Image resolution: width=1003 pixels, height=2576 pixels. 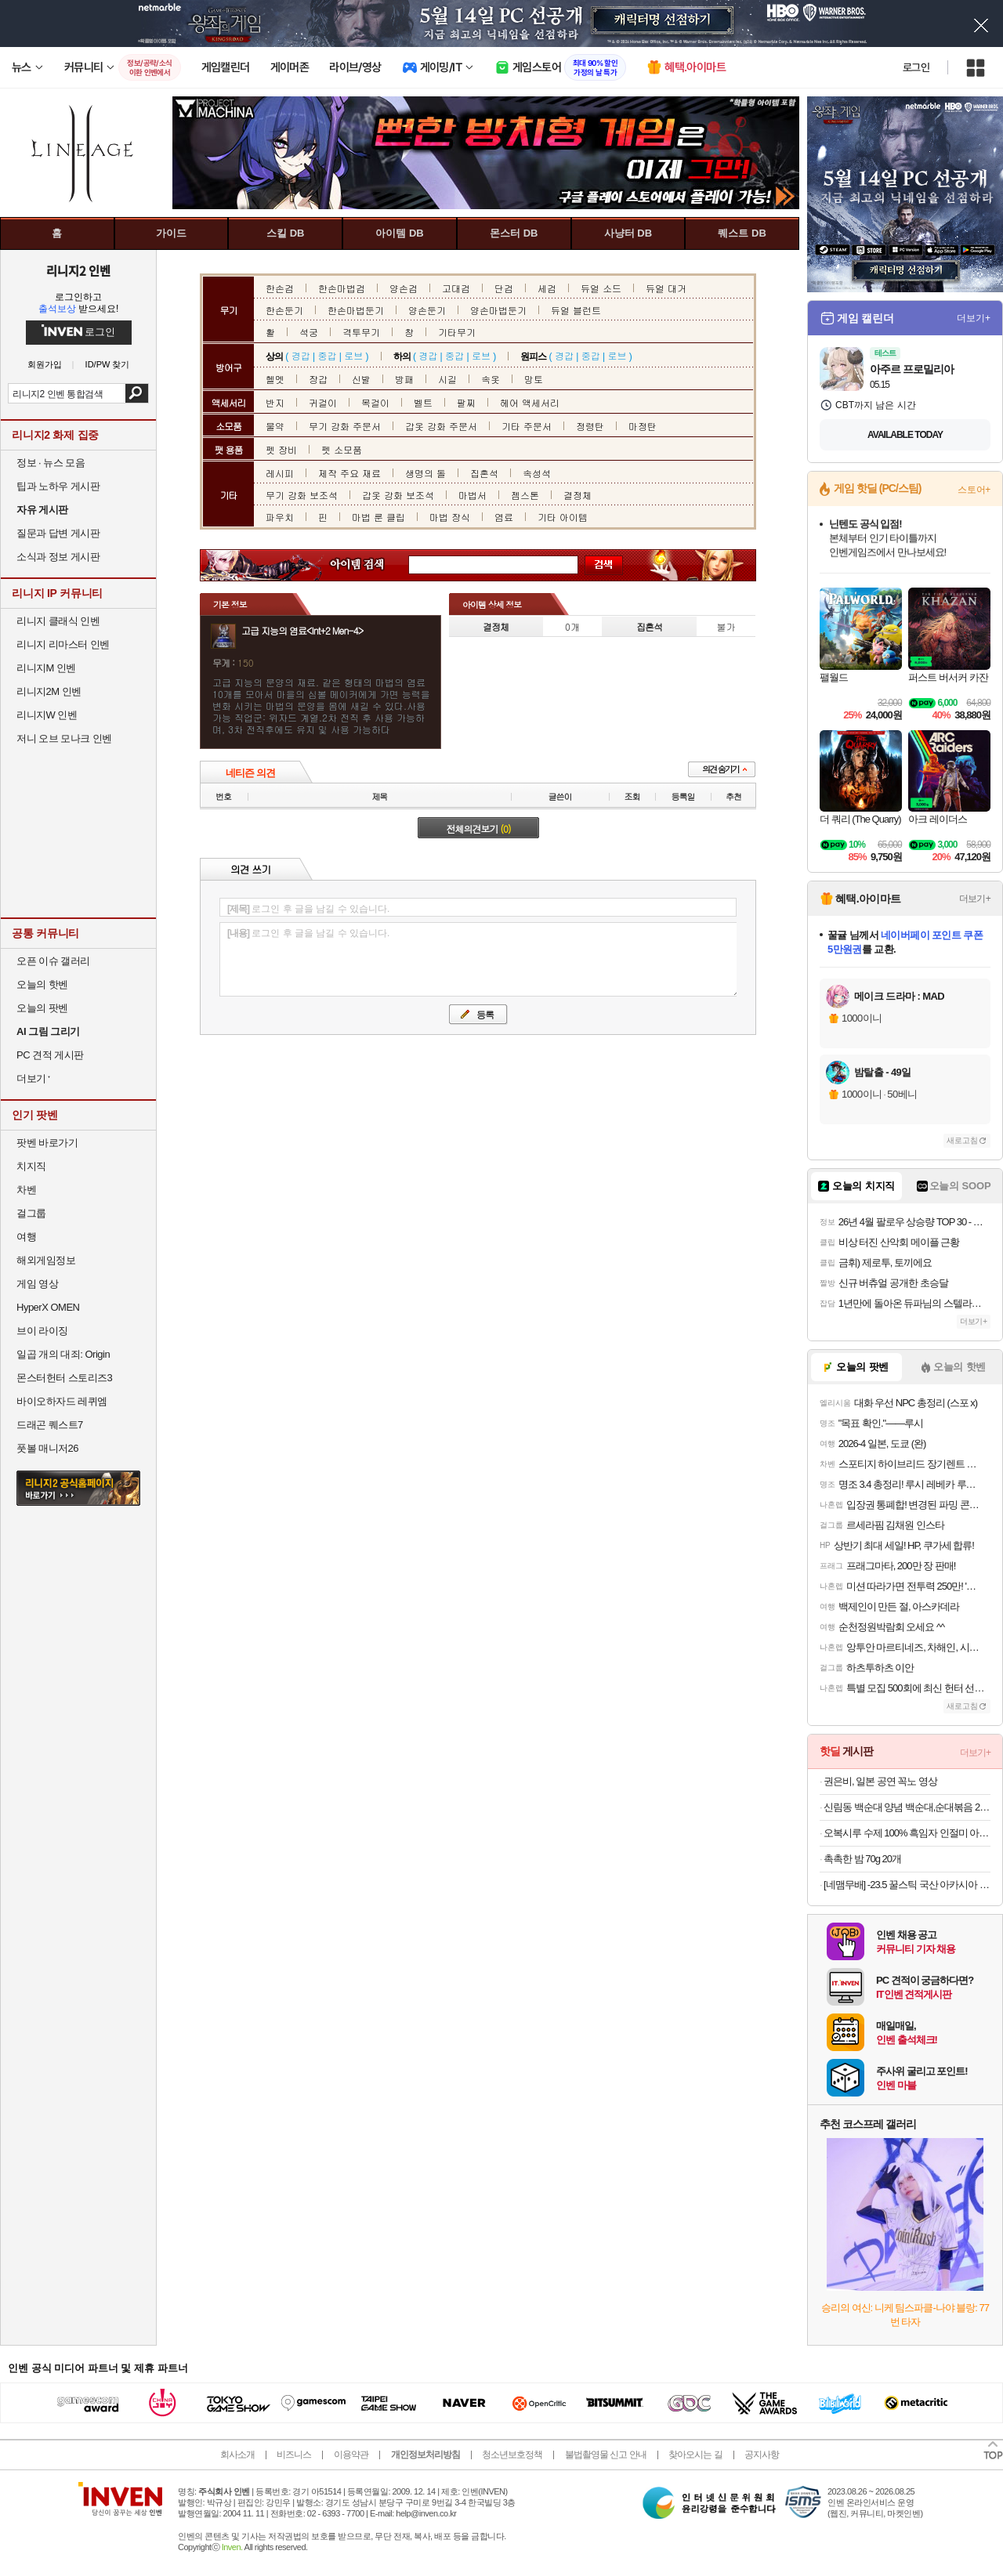 I want to click on 마법서, so click(x=472, y=494).